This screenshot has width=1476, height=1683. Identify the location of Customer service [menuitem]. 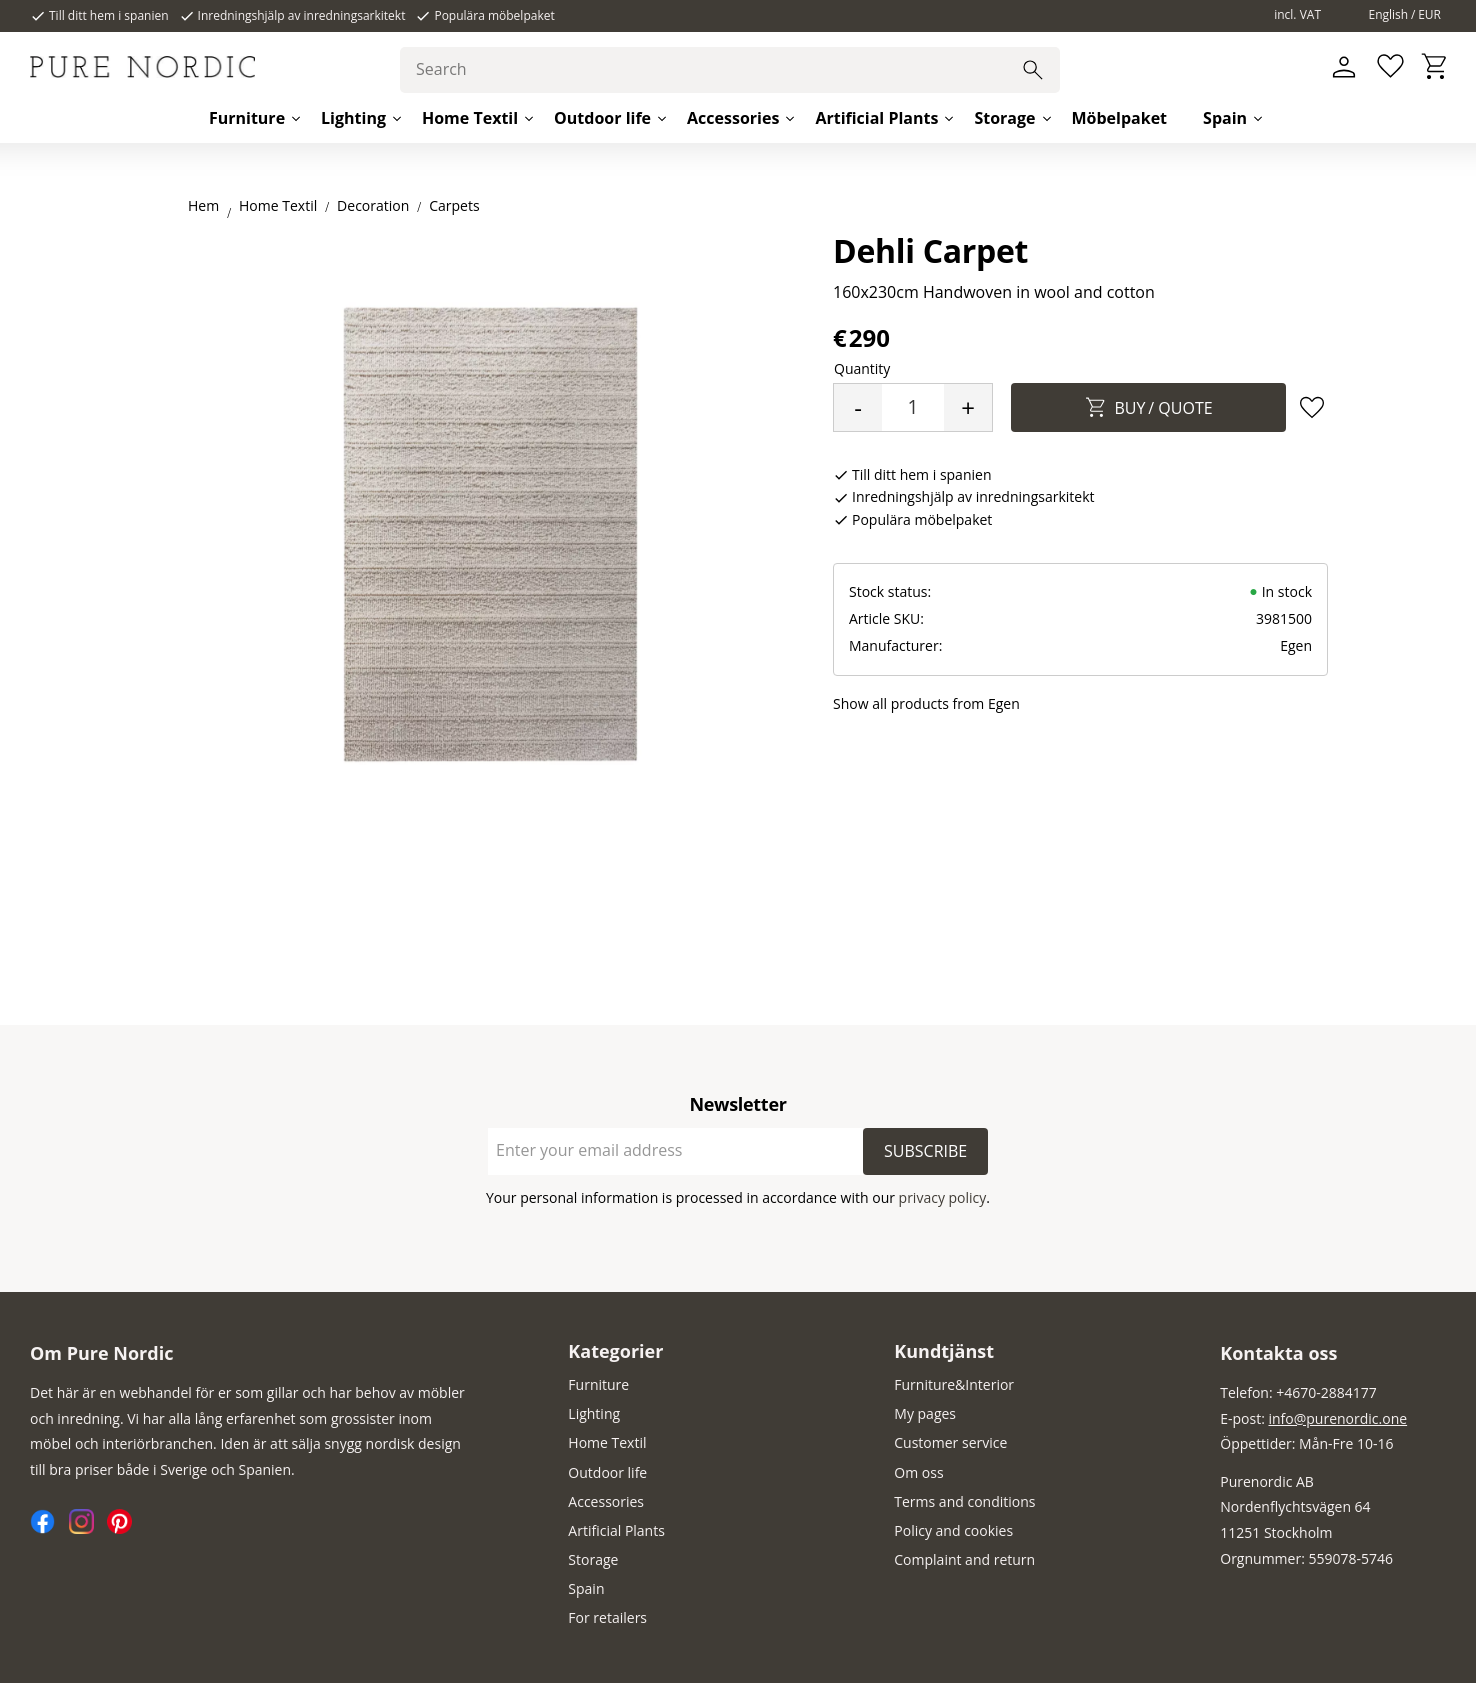
(950, 1442).